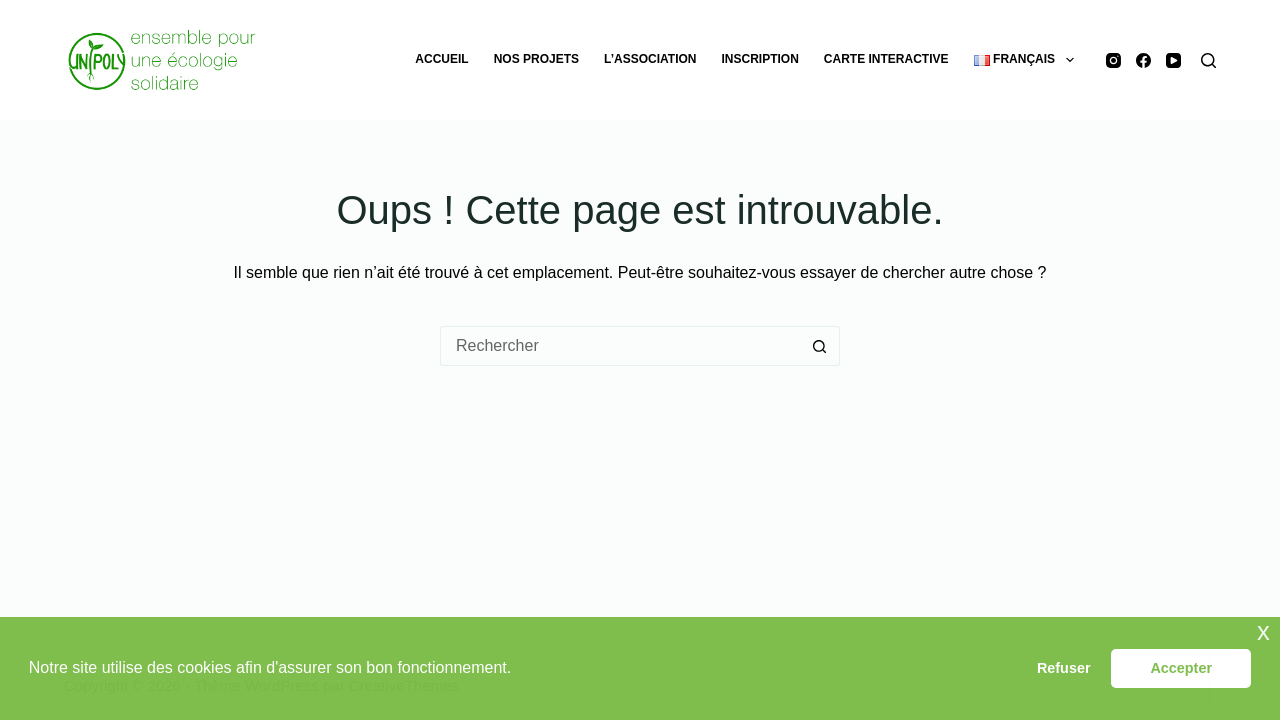 The image size is (1280, 720). What do you see at coordinates (650, 59) in the screenshot?
I see `L’association` at bounding box center [650, 59].